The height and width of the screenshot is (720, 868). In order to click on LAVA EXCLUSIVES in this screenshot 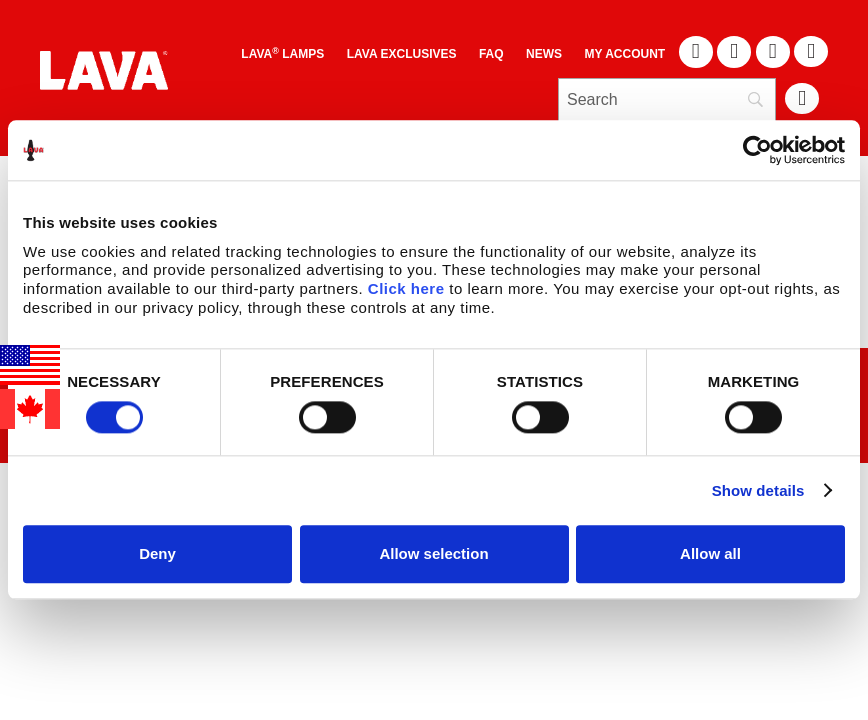, I will do `click(402, 54)`.